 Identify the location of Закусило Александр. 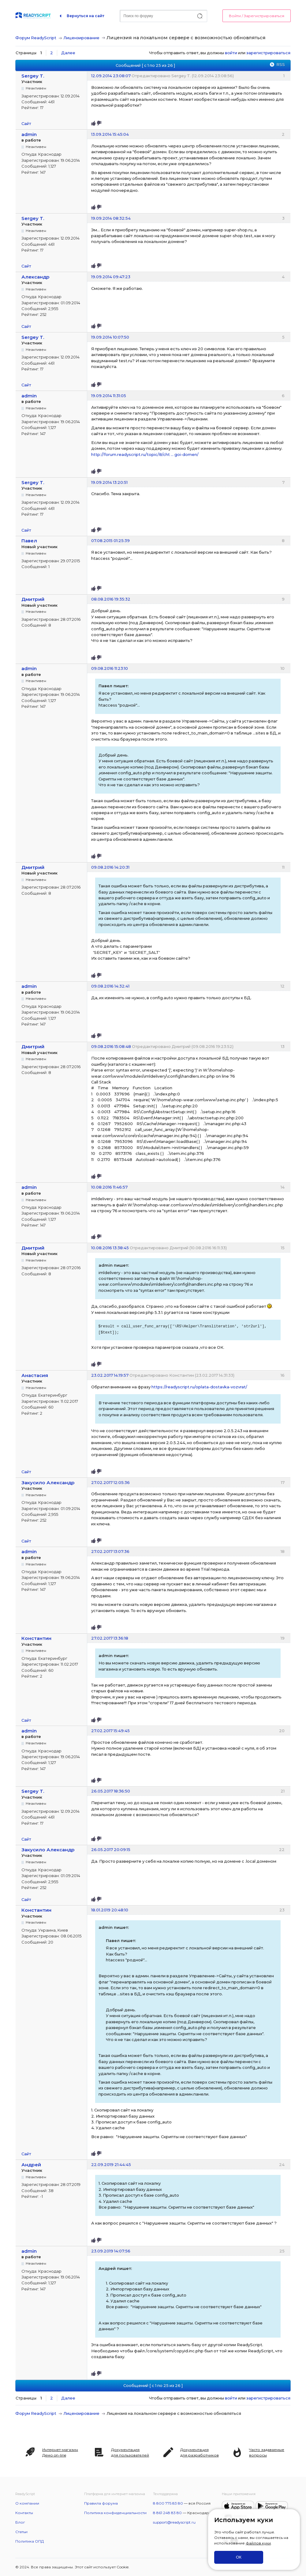
(48, 1482).